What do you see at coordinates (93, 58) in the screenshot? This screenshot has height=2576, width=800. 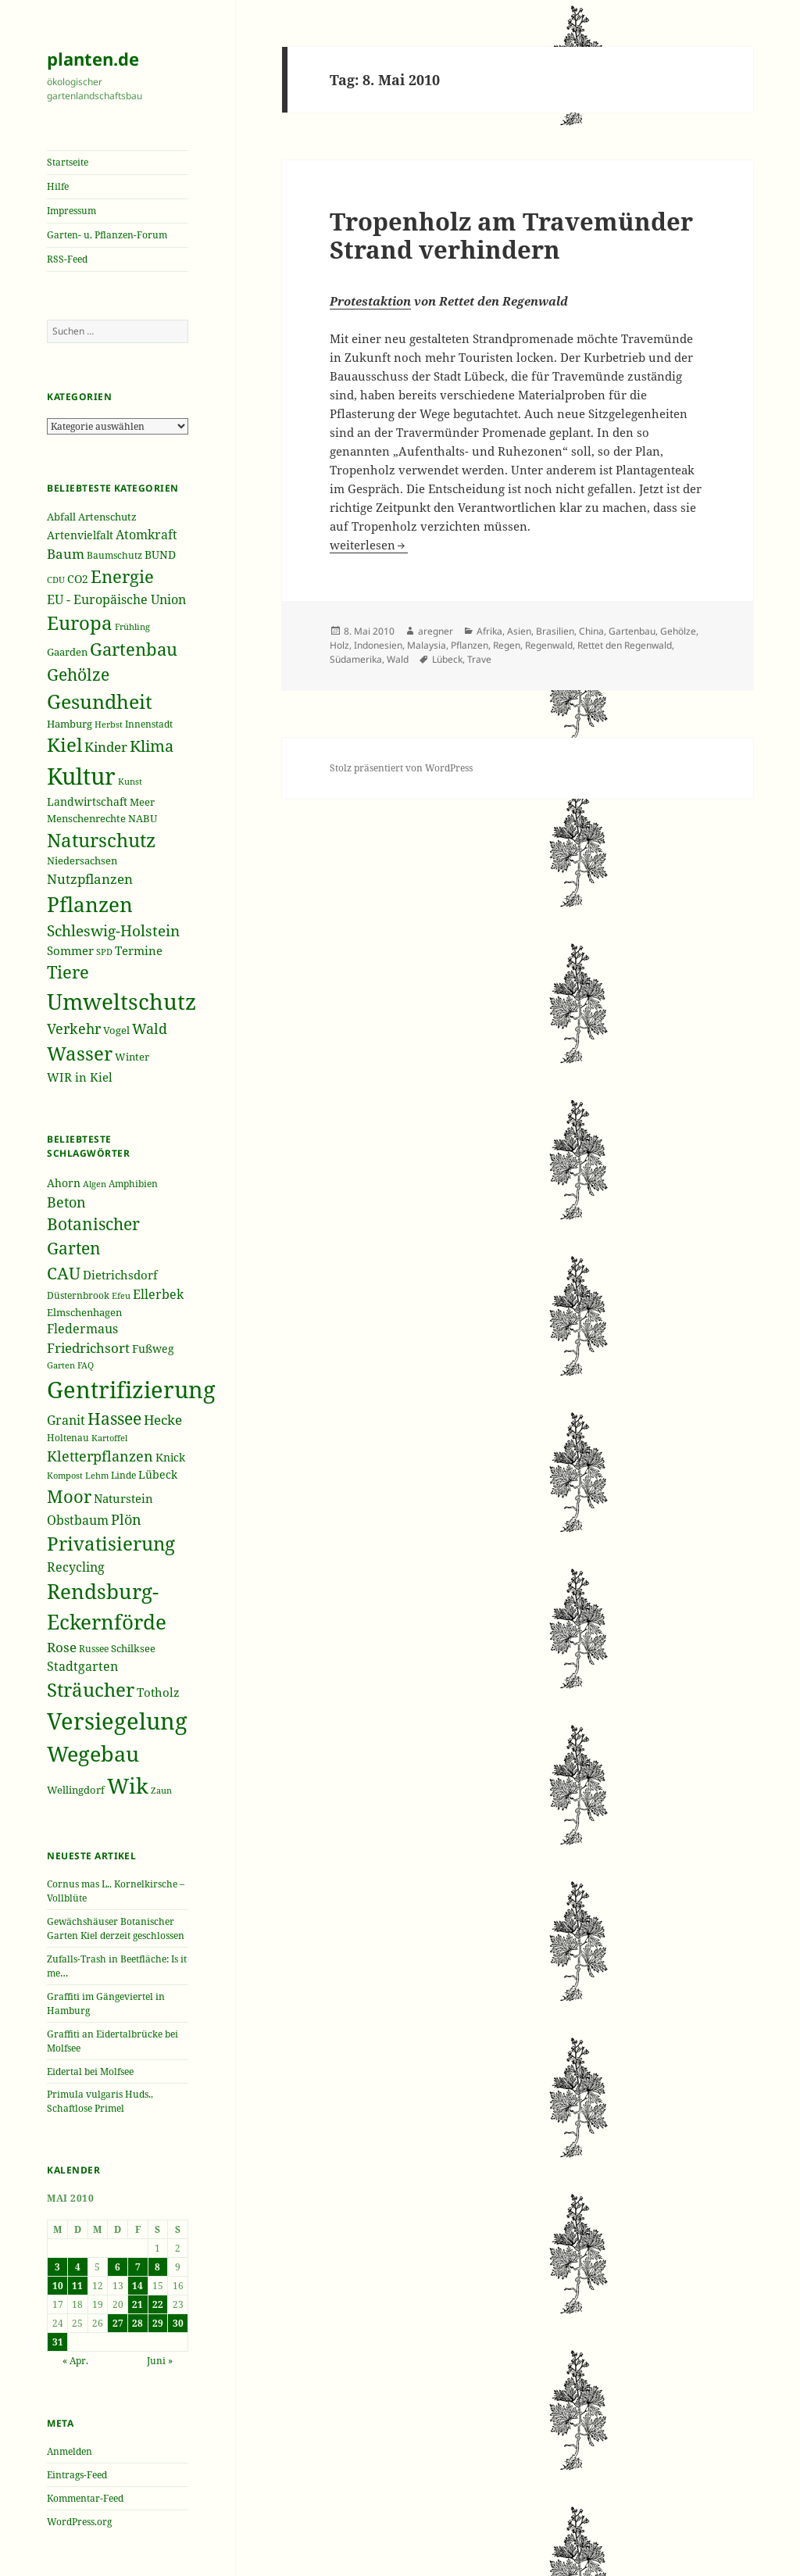 I see `planten.de` at bounding box center [93, 58].